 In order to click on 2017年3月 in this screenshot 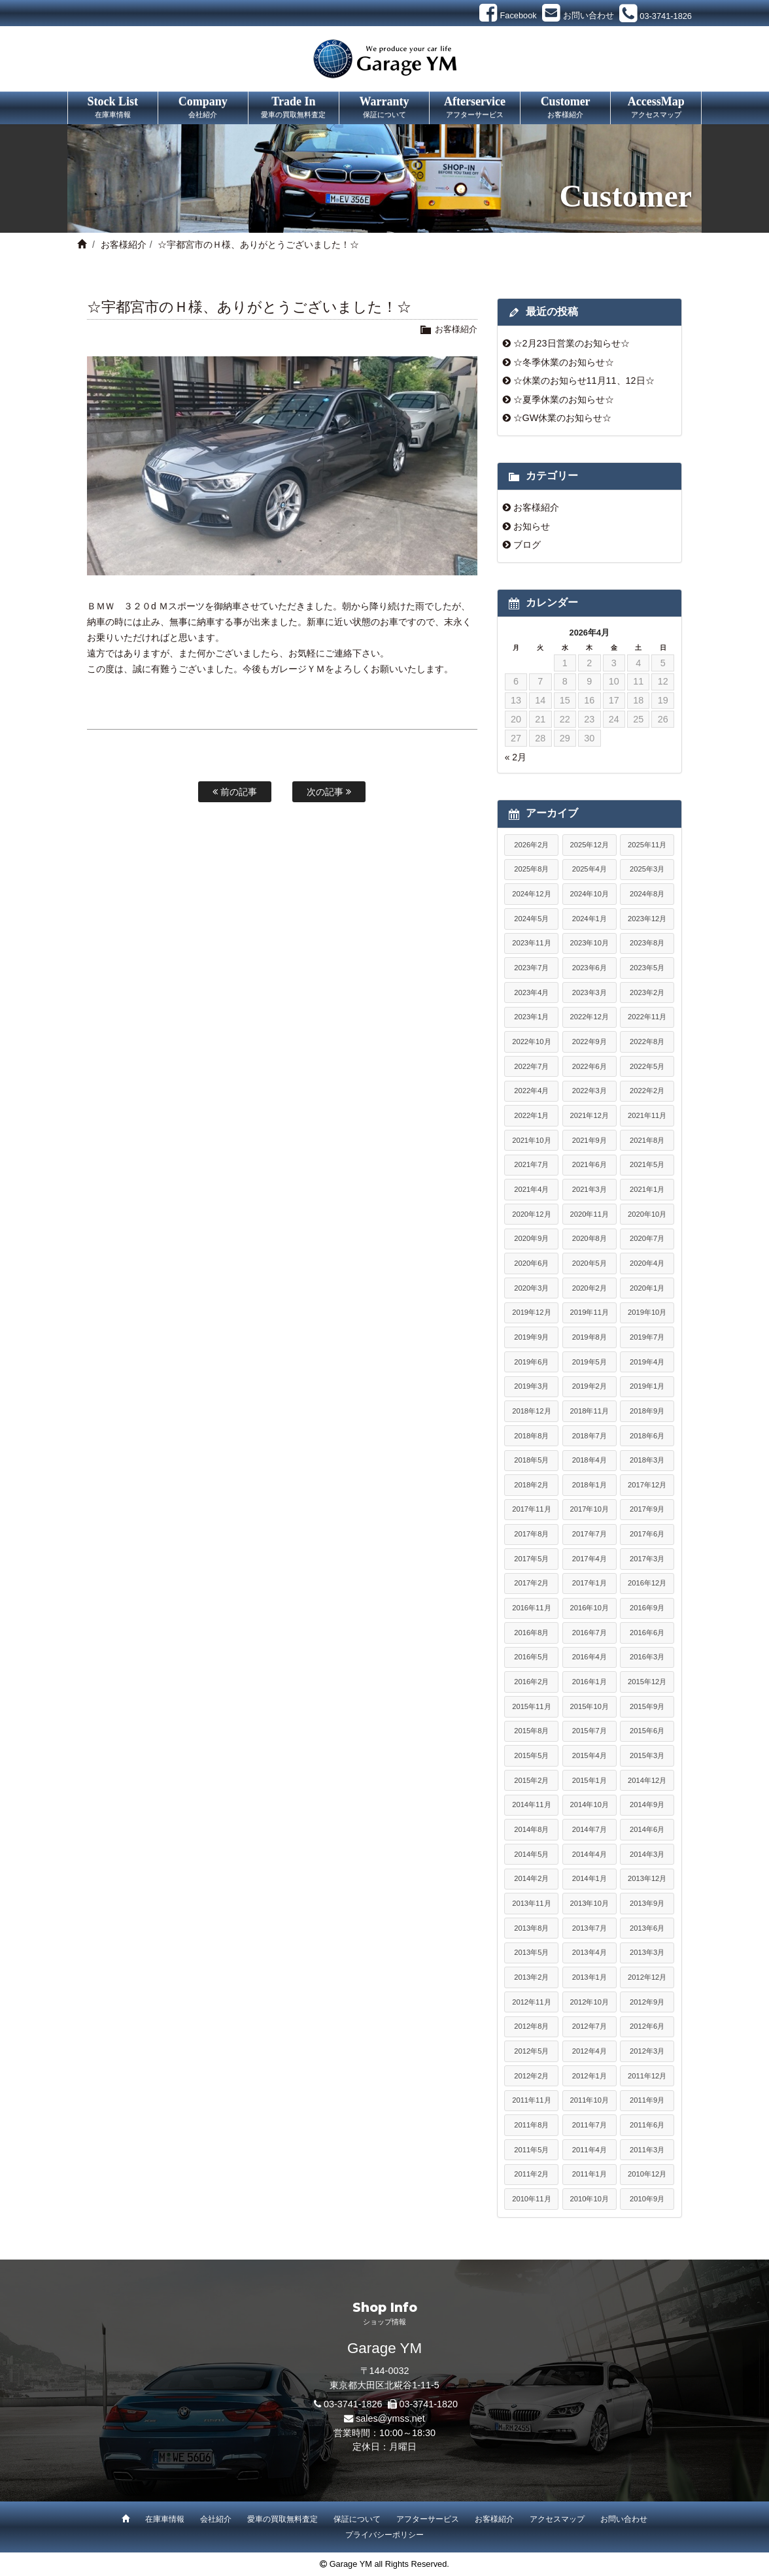, I will do `click(647, 1559)`.